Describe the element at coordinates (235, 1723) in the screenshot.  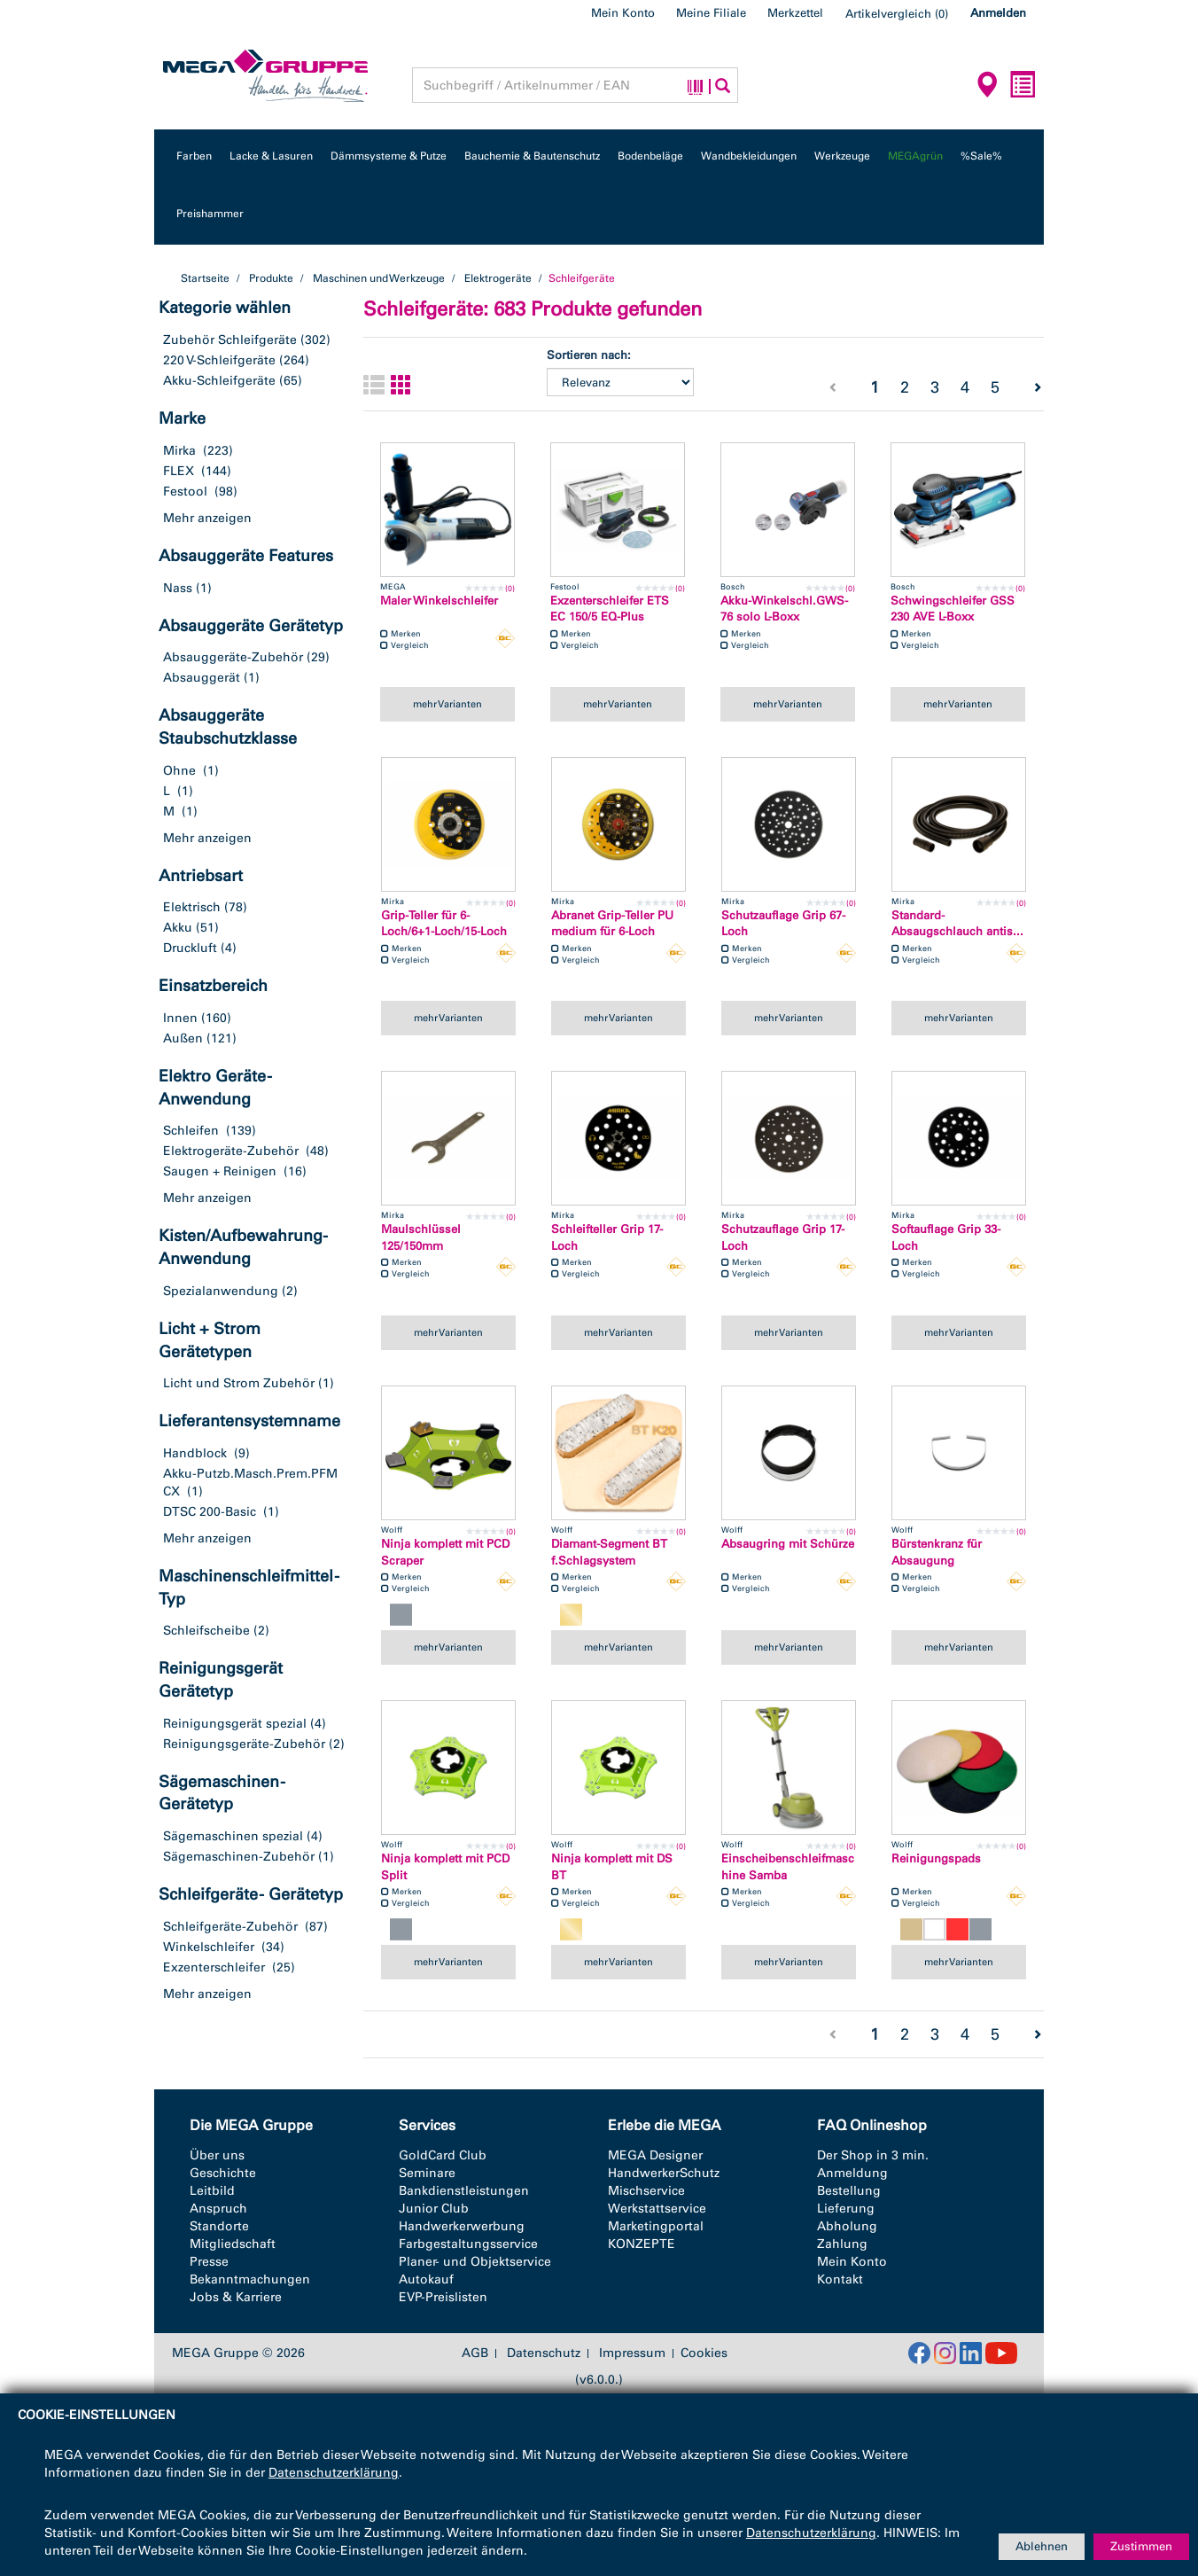
I see `Reinigungsgerät spezial` at that location.